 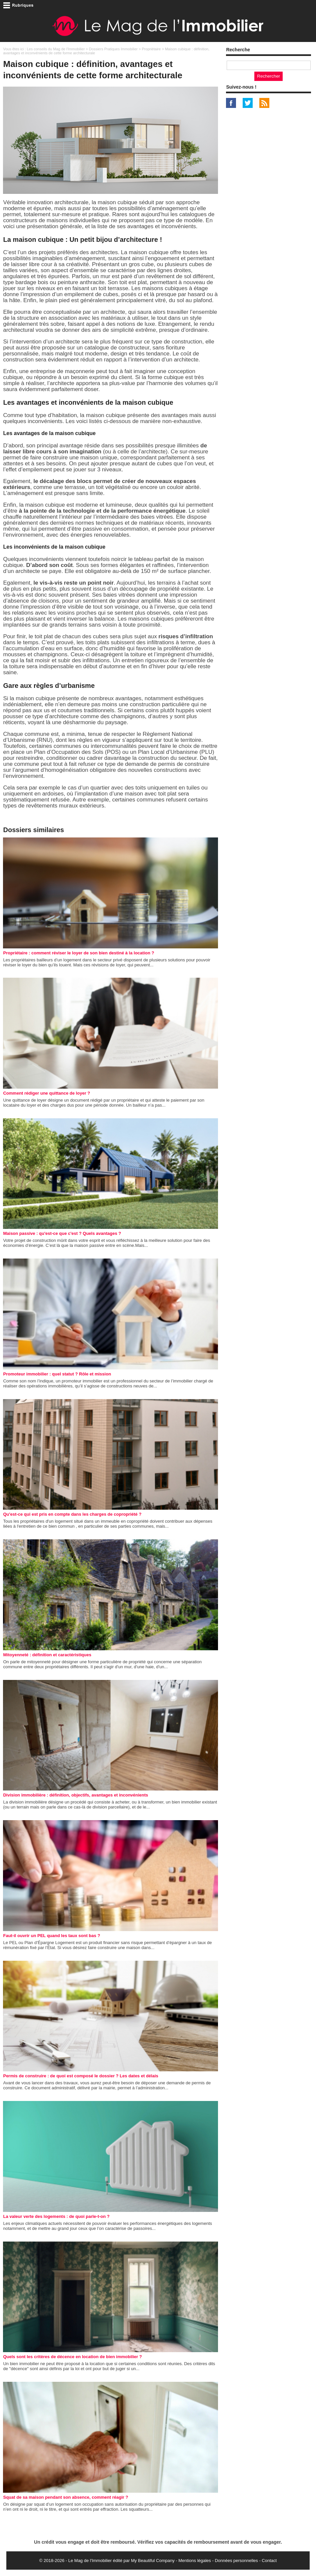 I want to click on Mitoyenneté : définition et caractéristiques, so click(x=47, y=1654).